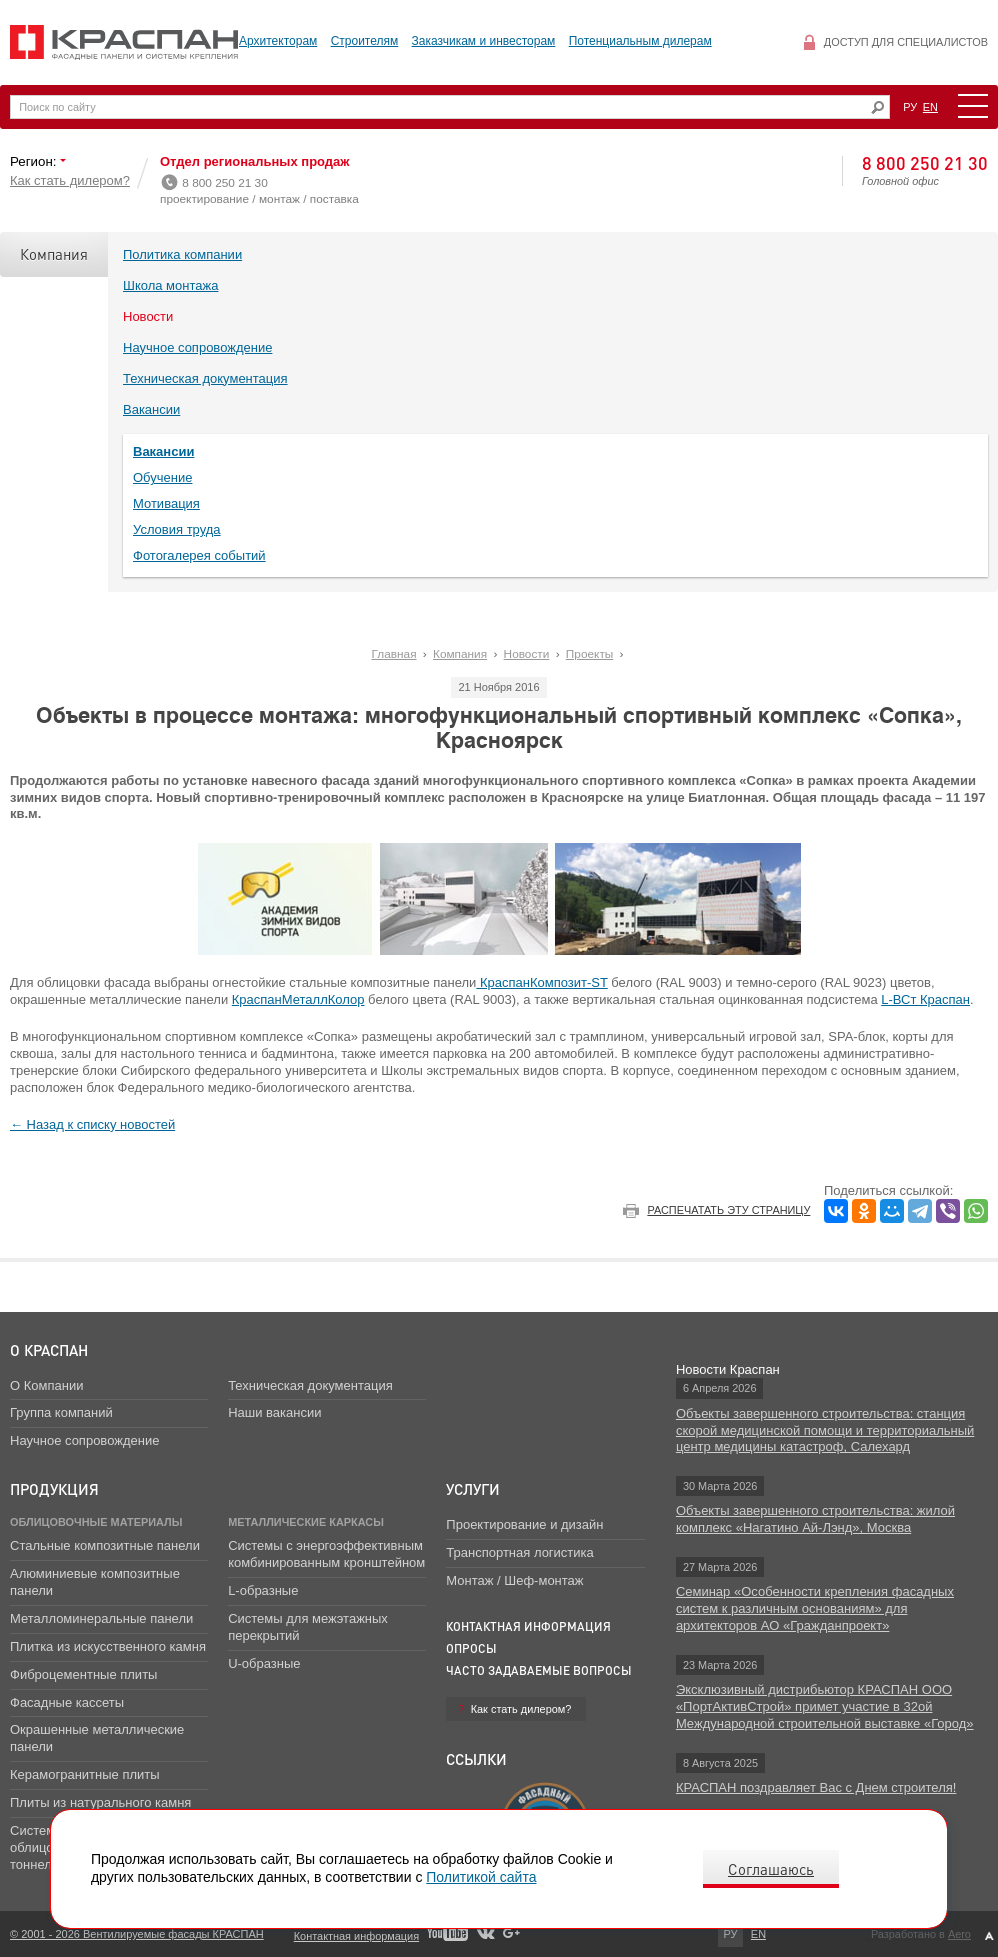 The width and height of the screenshot is (998, 1957). What do you see at coordinates (151, 409) in the screenshot?
I see `Вакансии` at bounding box center [151, 409].